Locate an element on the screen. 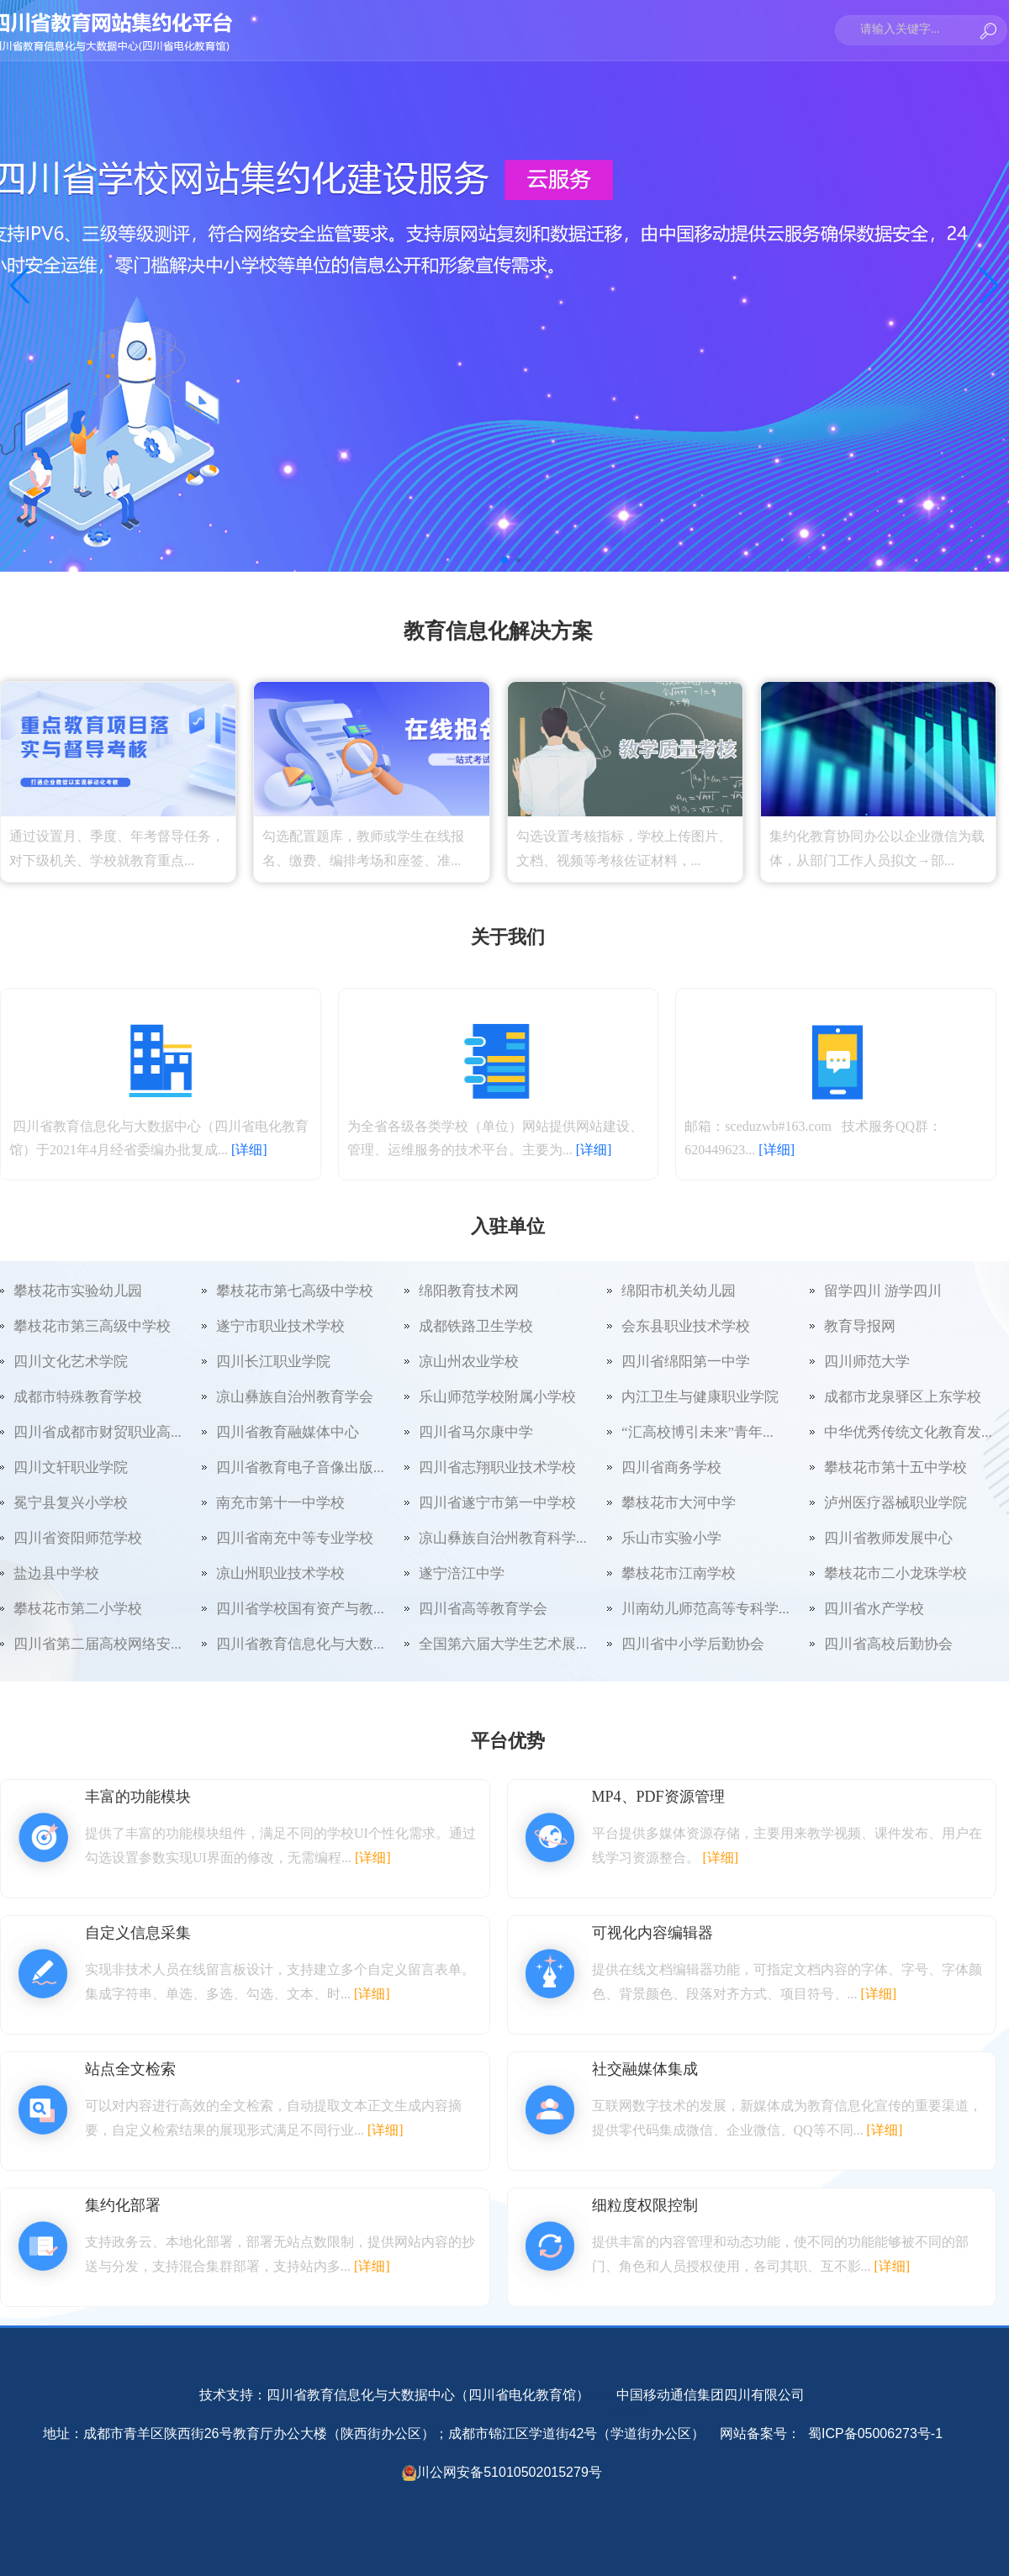 The height and width of the screenshot is (2576, 1009). 四川省商务学校 is located at coordinates (671, 1467).